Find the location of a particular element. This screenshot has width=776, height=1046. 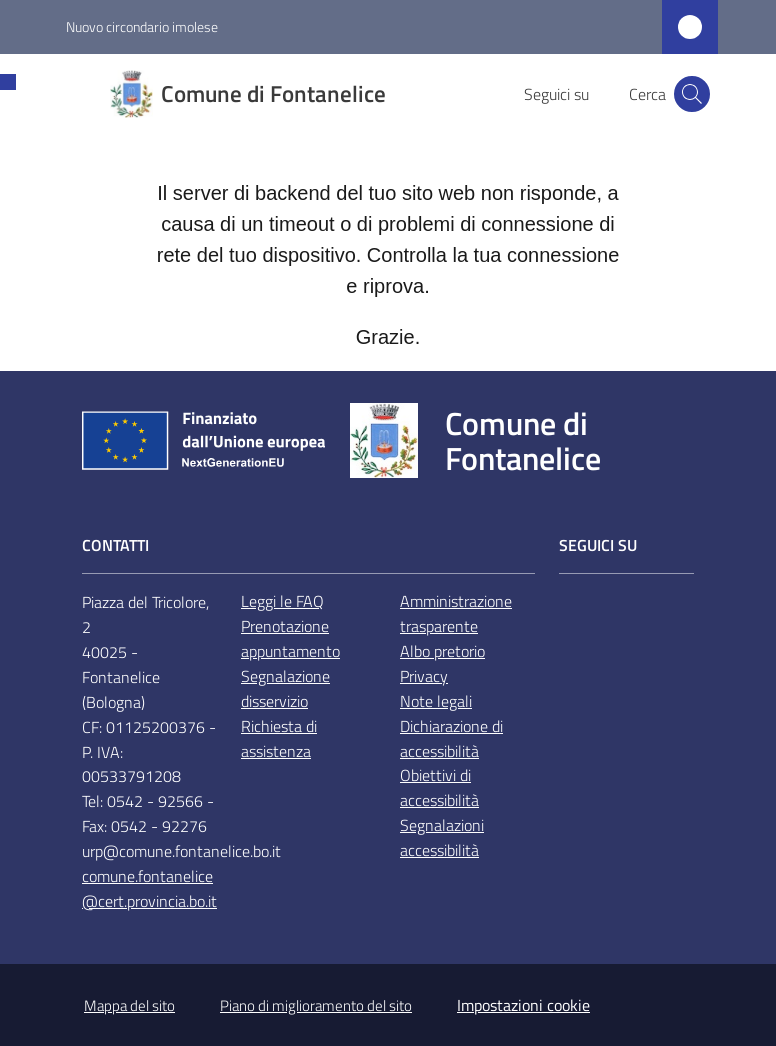

Richiesta di assistenza is located at coordinates (279, 738).